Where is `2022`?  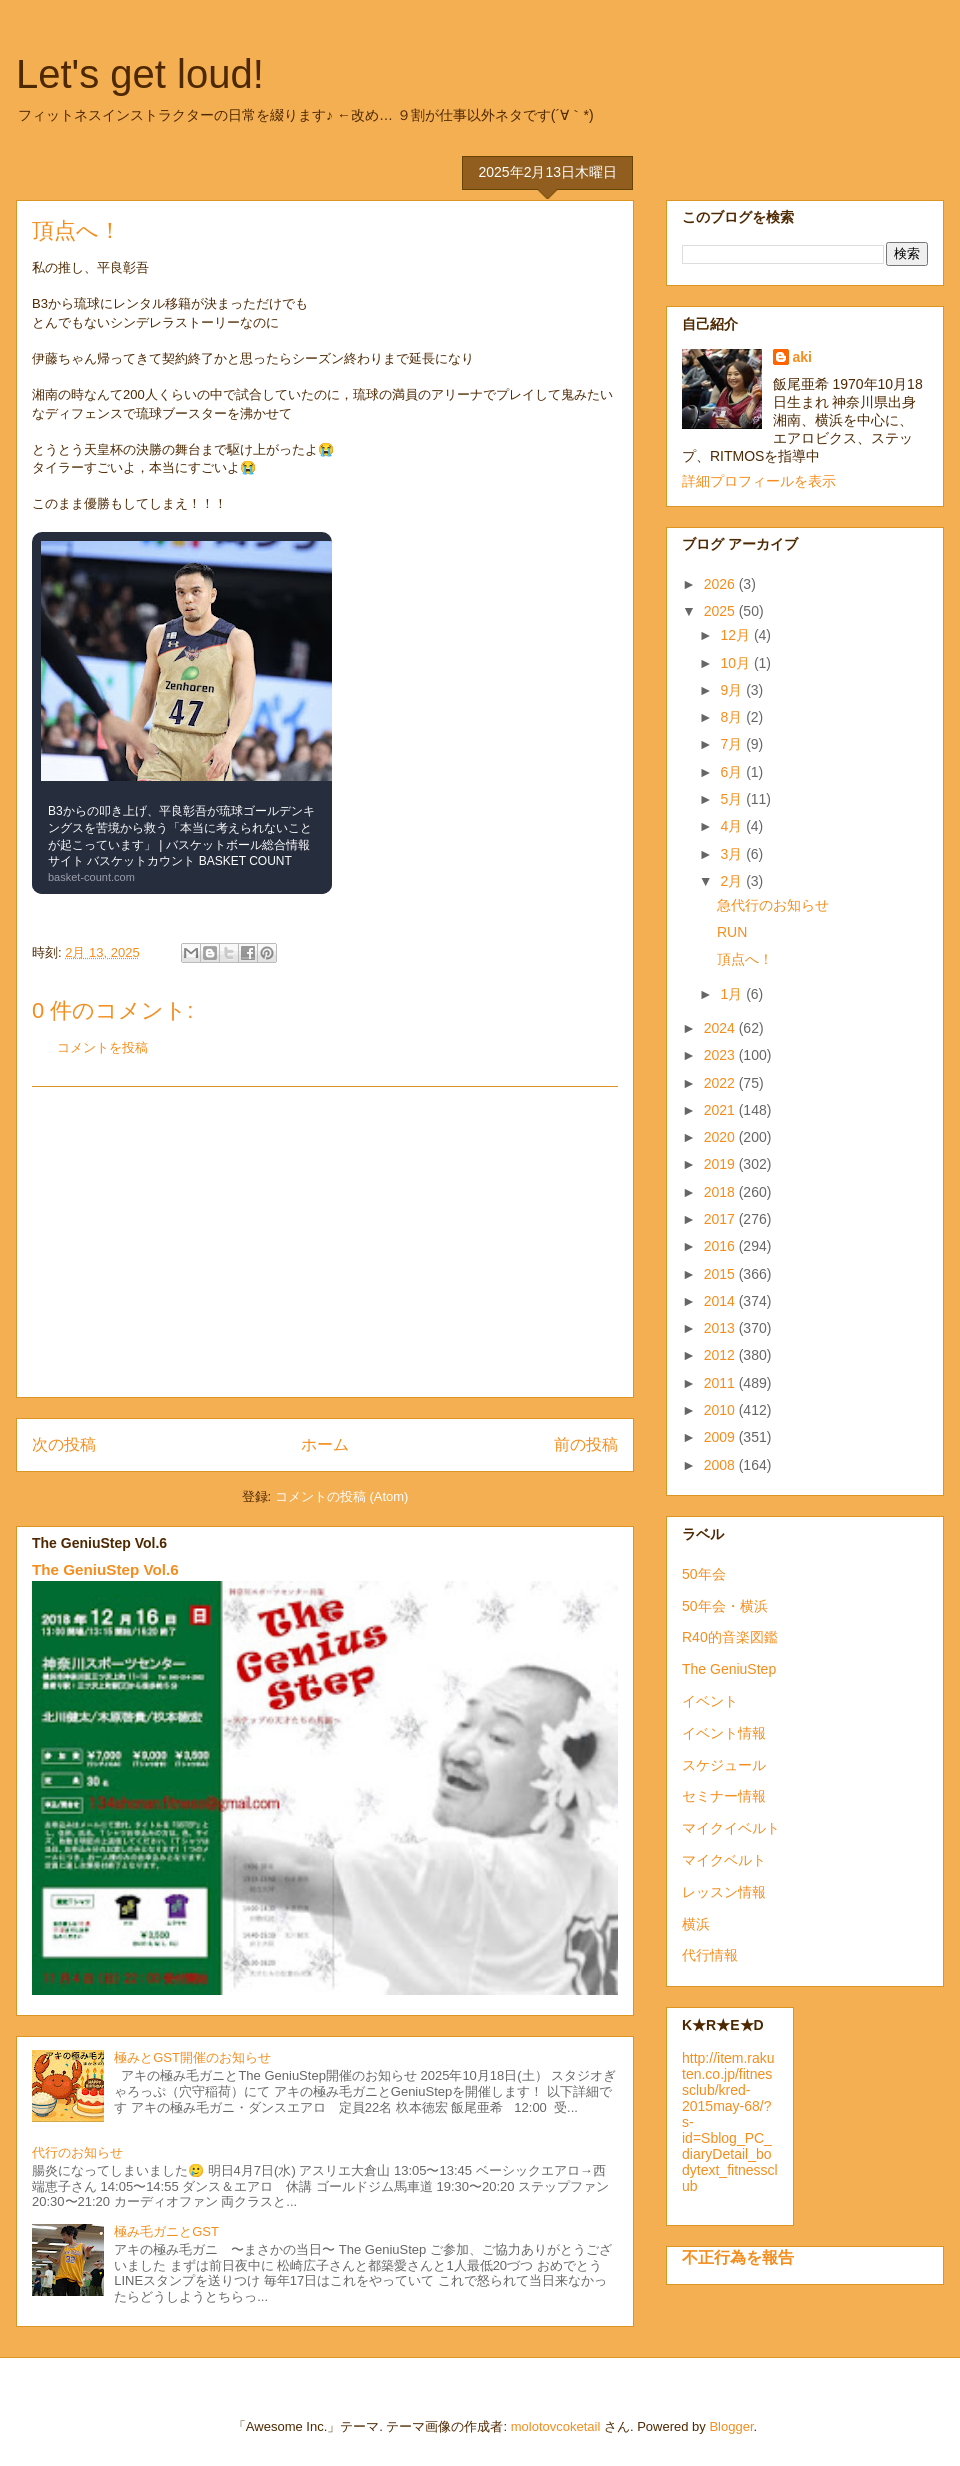 2022 is located at coordinates (721, 1083).